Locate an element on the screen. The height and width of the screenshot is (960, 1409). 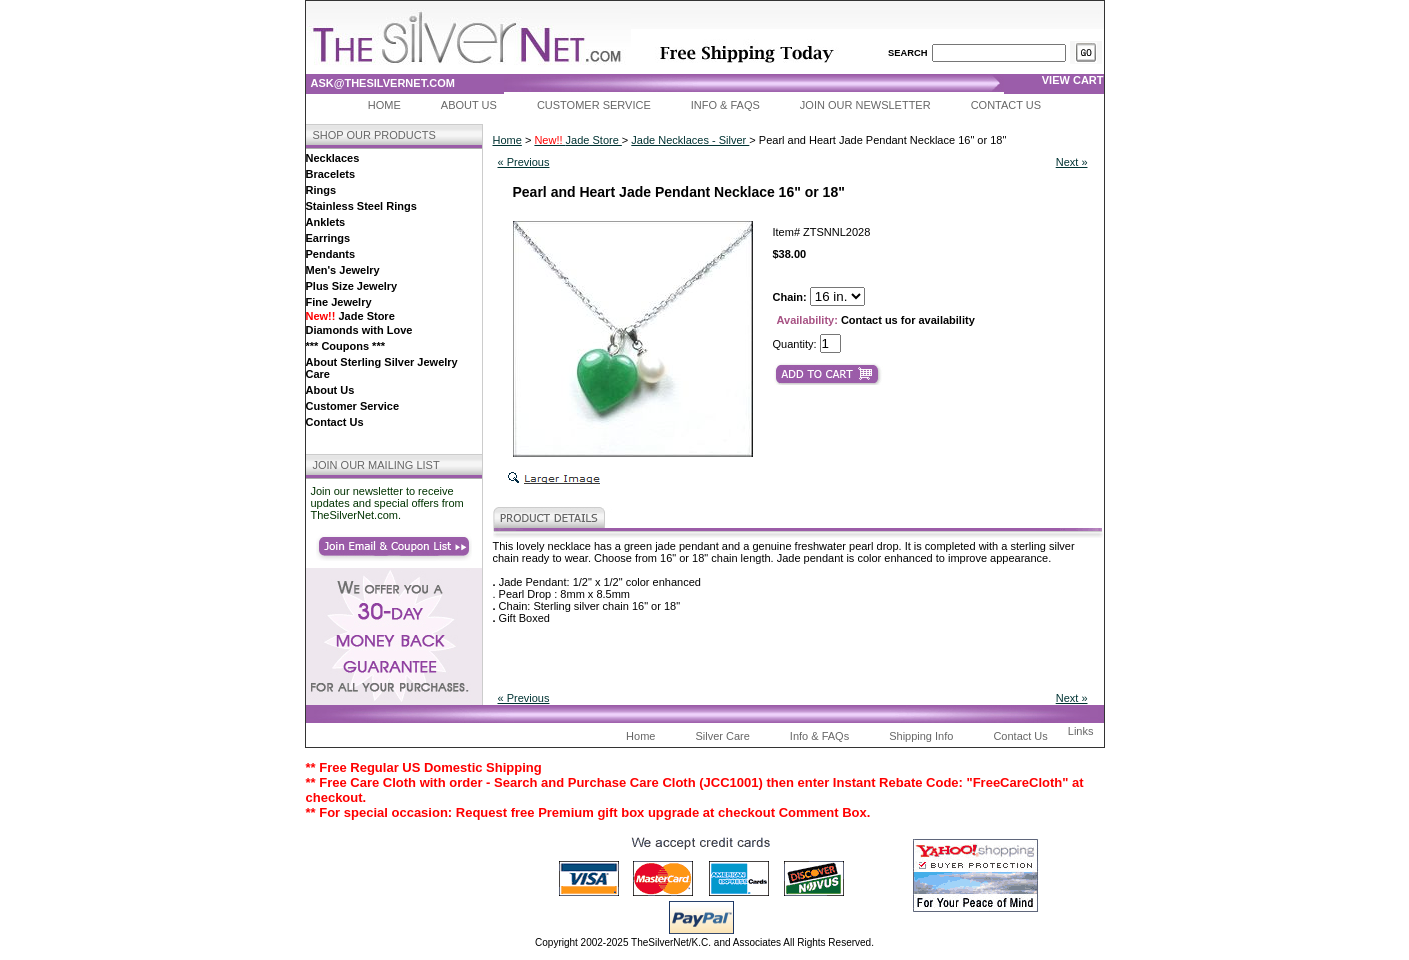
Next » is located at coordinates (1072, 162).